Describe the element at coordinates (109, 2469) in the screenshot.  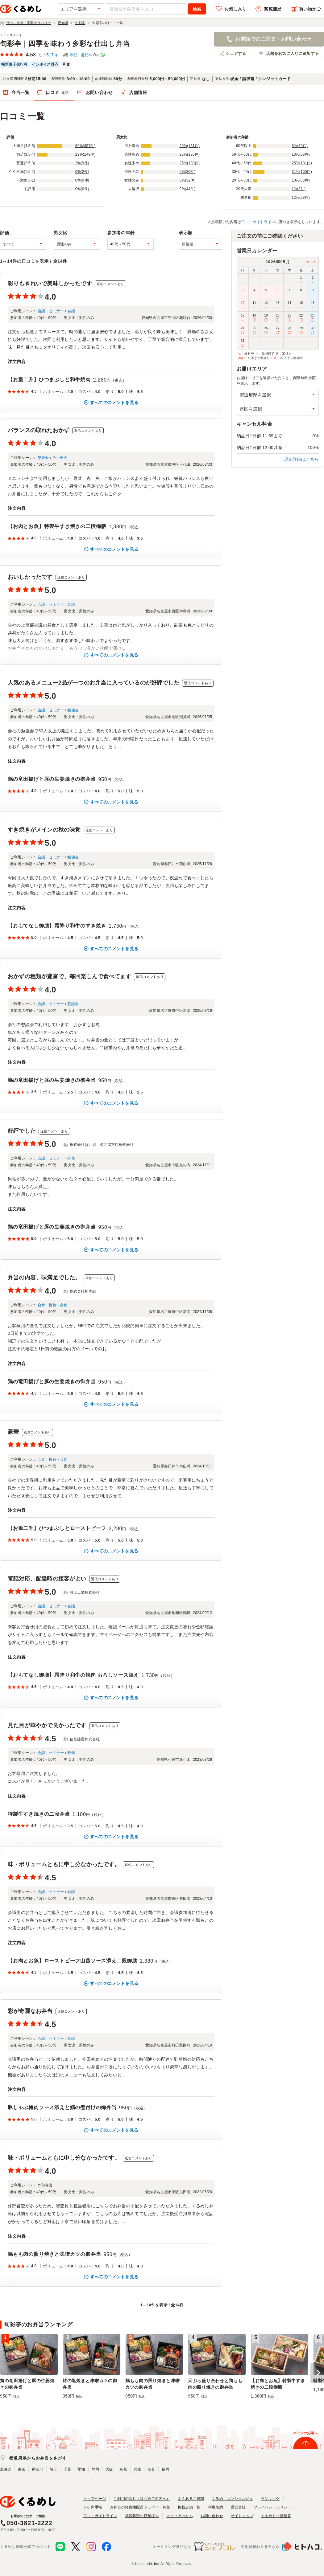
I see `大阪` at that location.